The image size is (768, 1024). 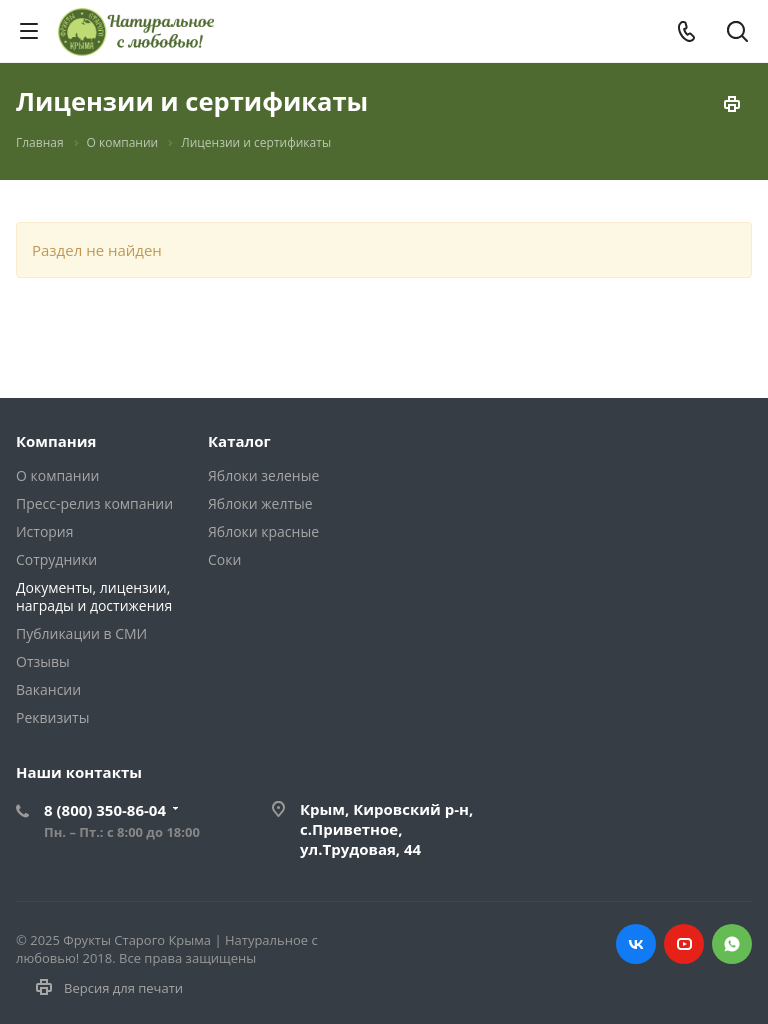 What do you see at coordinates (224, 559) in the screenshot?
I see `Соки` at bounding box center [224, 559].